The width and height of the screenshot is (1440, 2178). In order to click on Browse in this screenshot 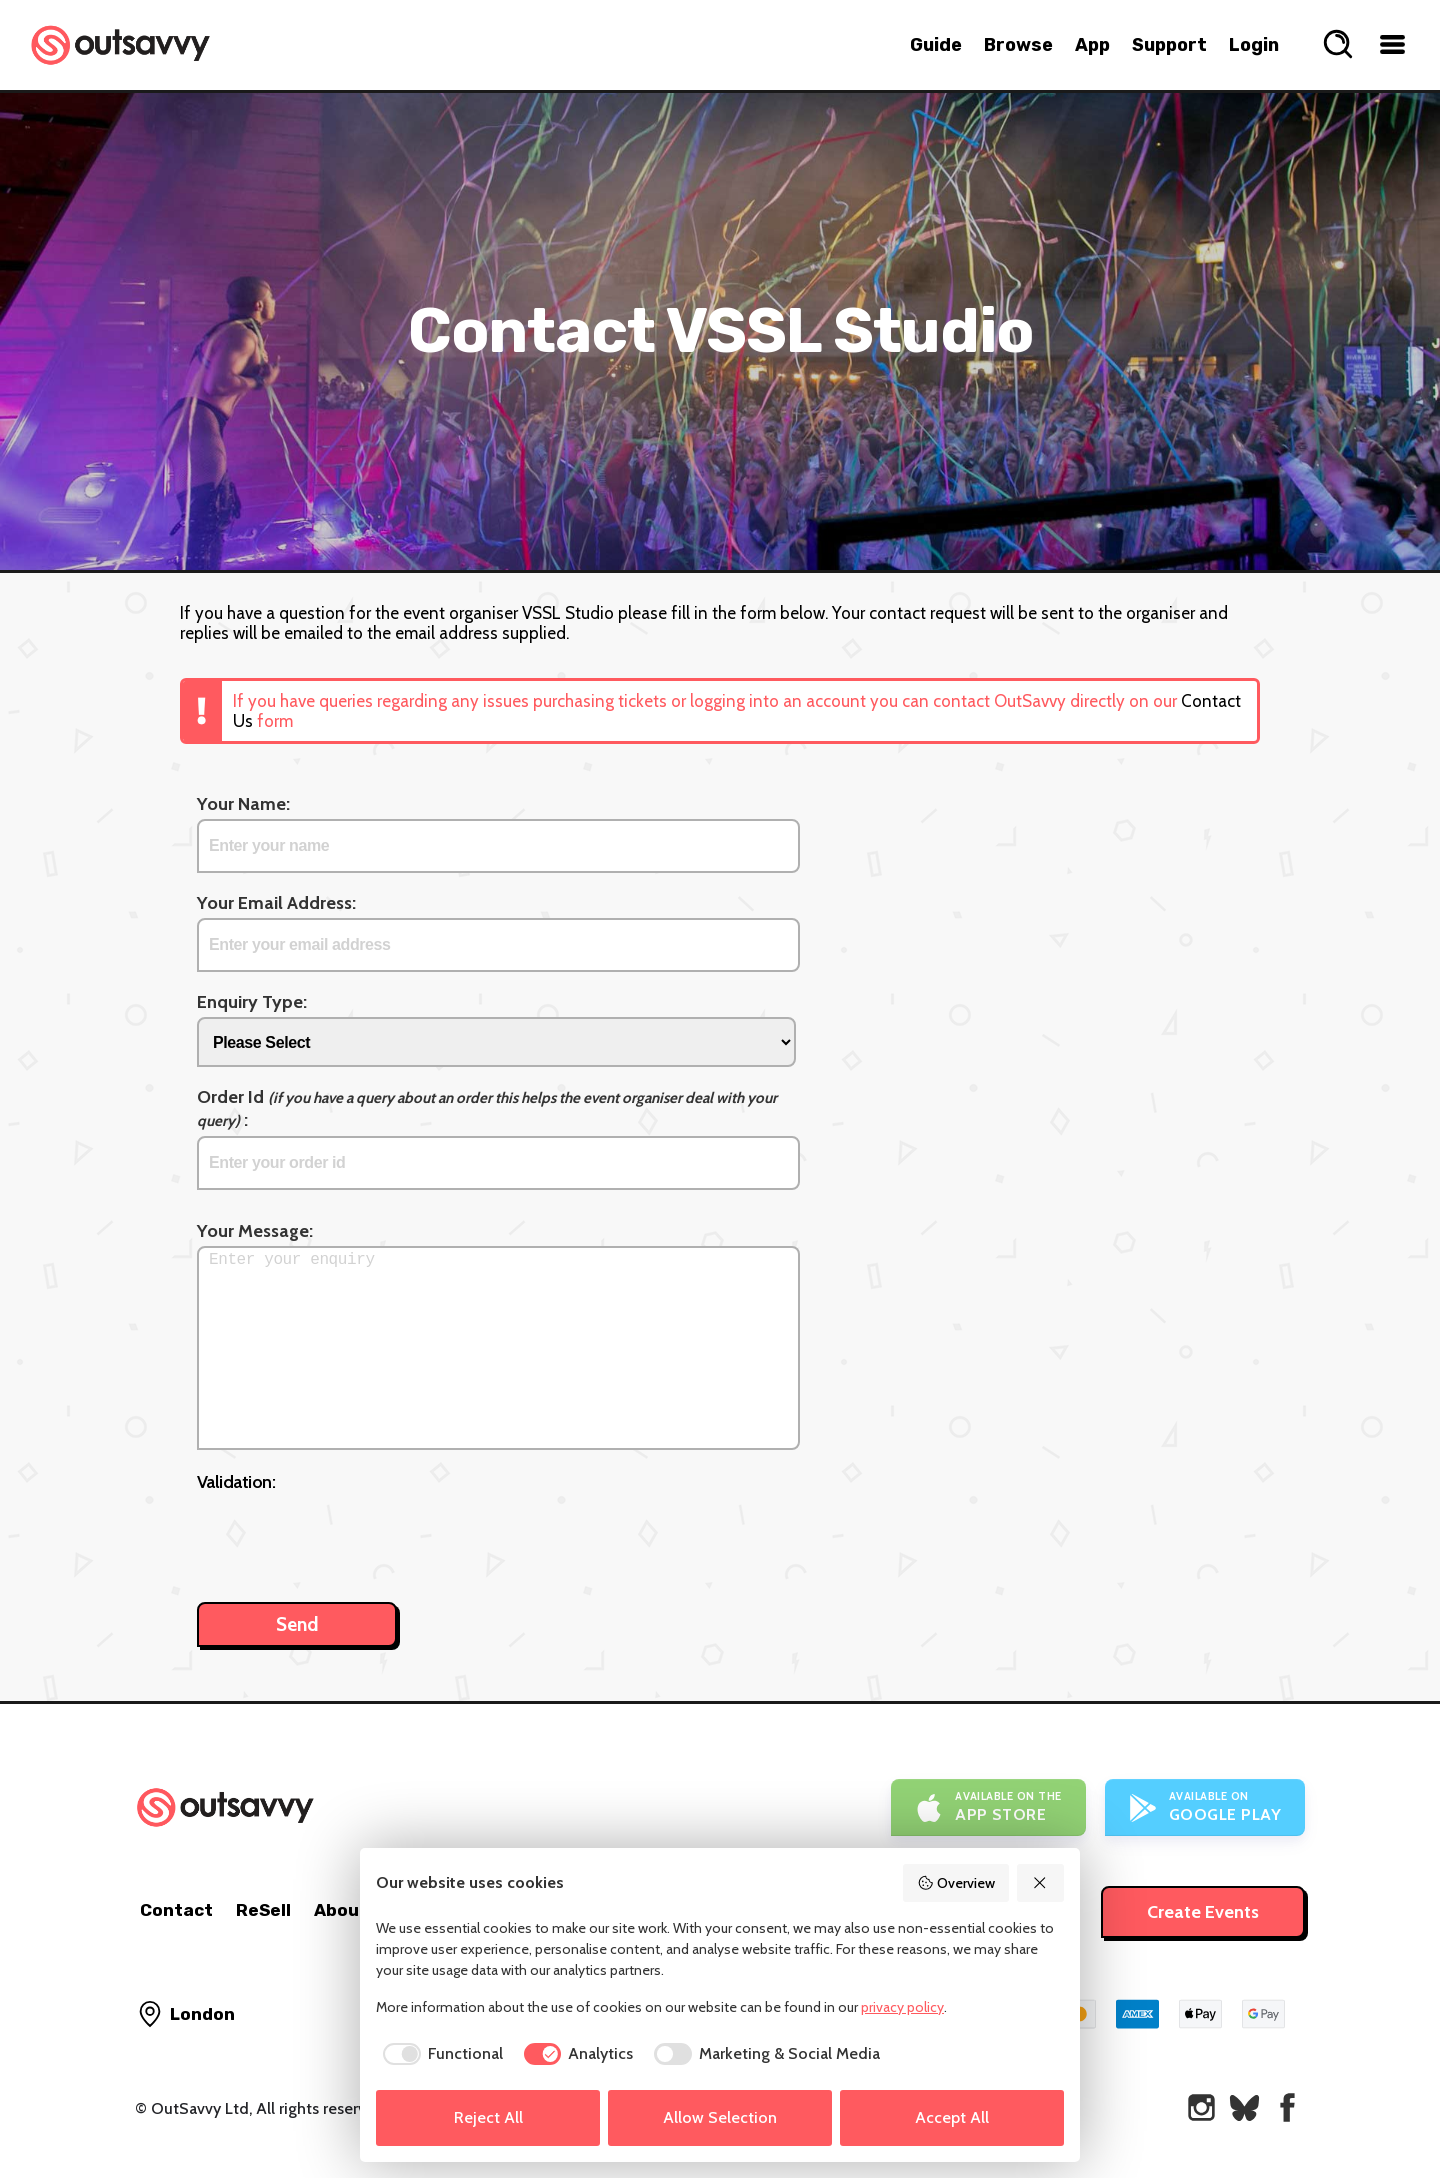, I will do `click(1018, 45)`.